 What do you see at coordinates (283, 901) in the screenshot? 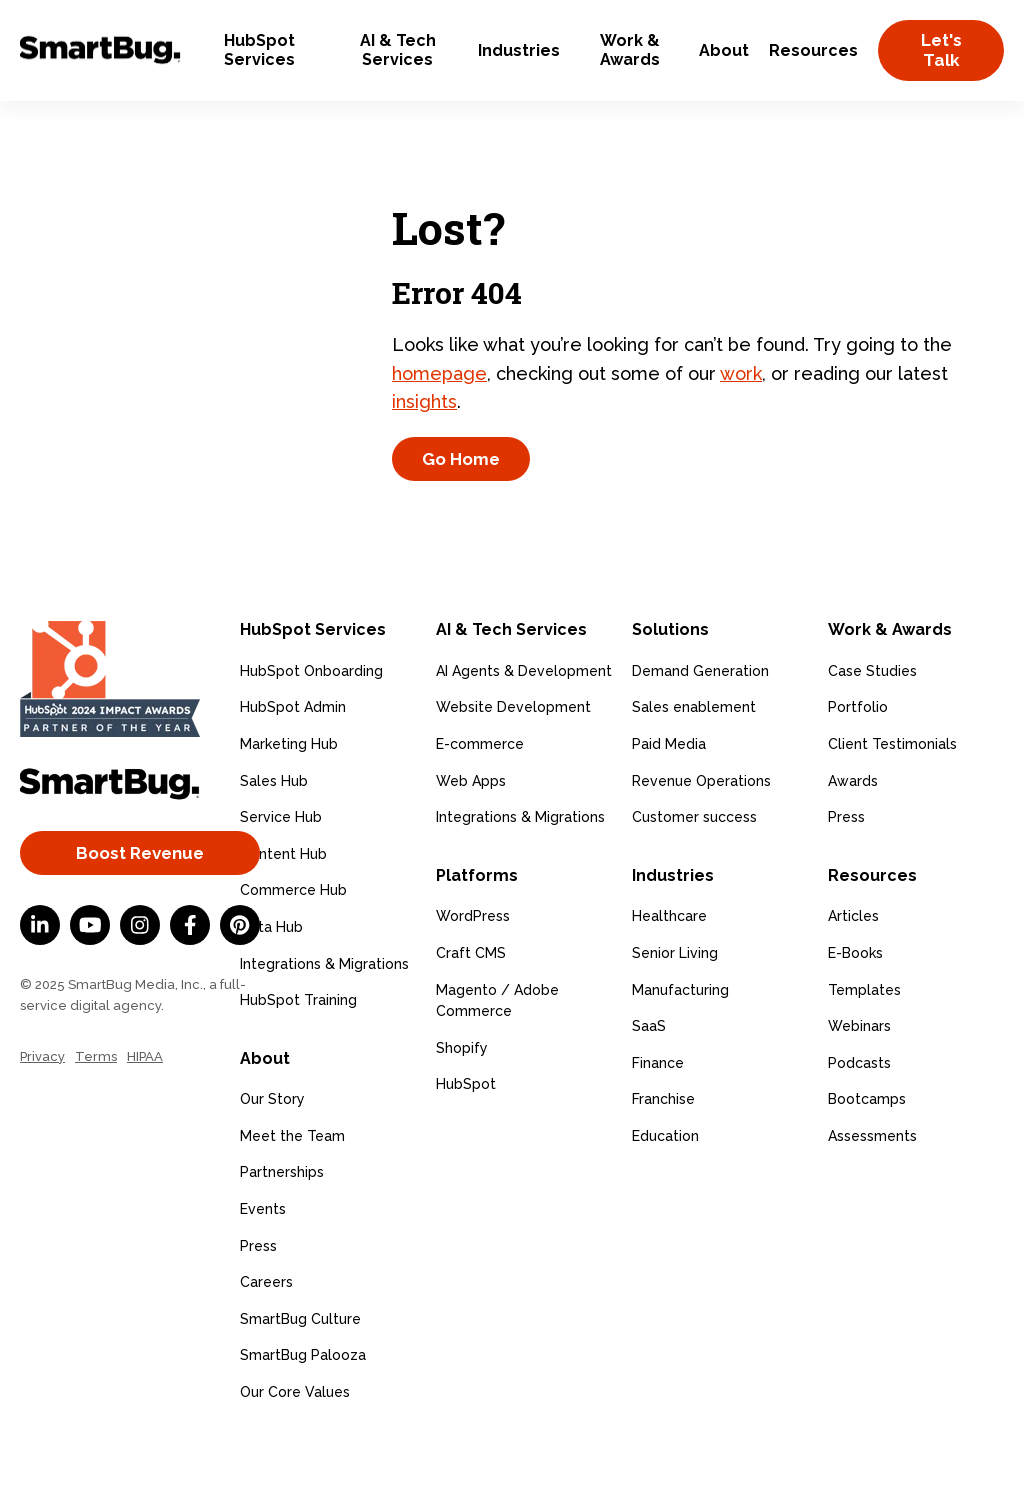
I see `Content Hub` at bounding box center [283, 901].